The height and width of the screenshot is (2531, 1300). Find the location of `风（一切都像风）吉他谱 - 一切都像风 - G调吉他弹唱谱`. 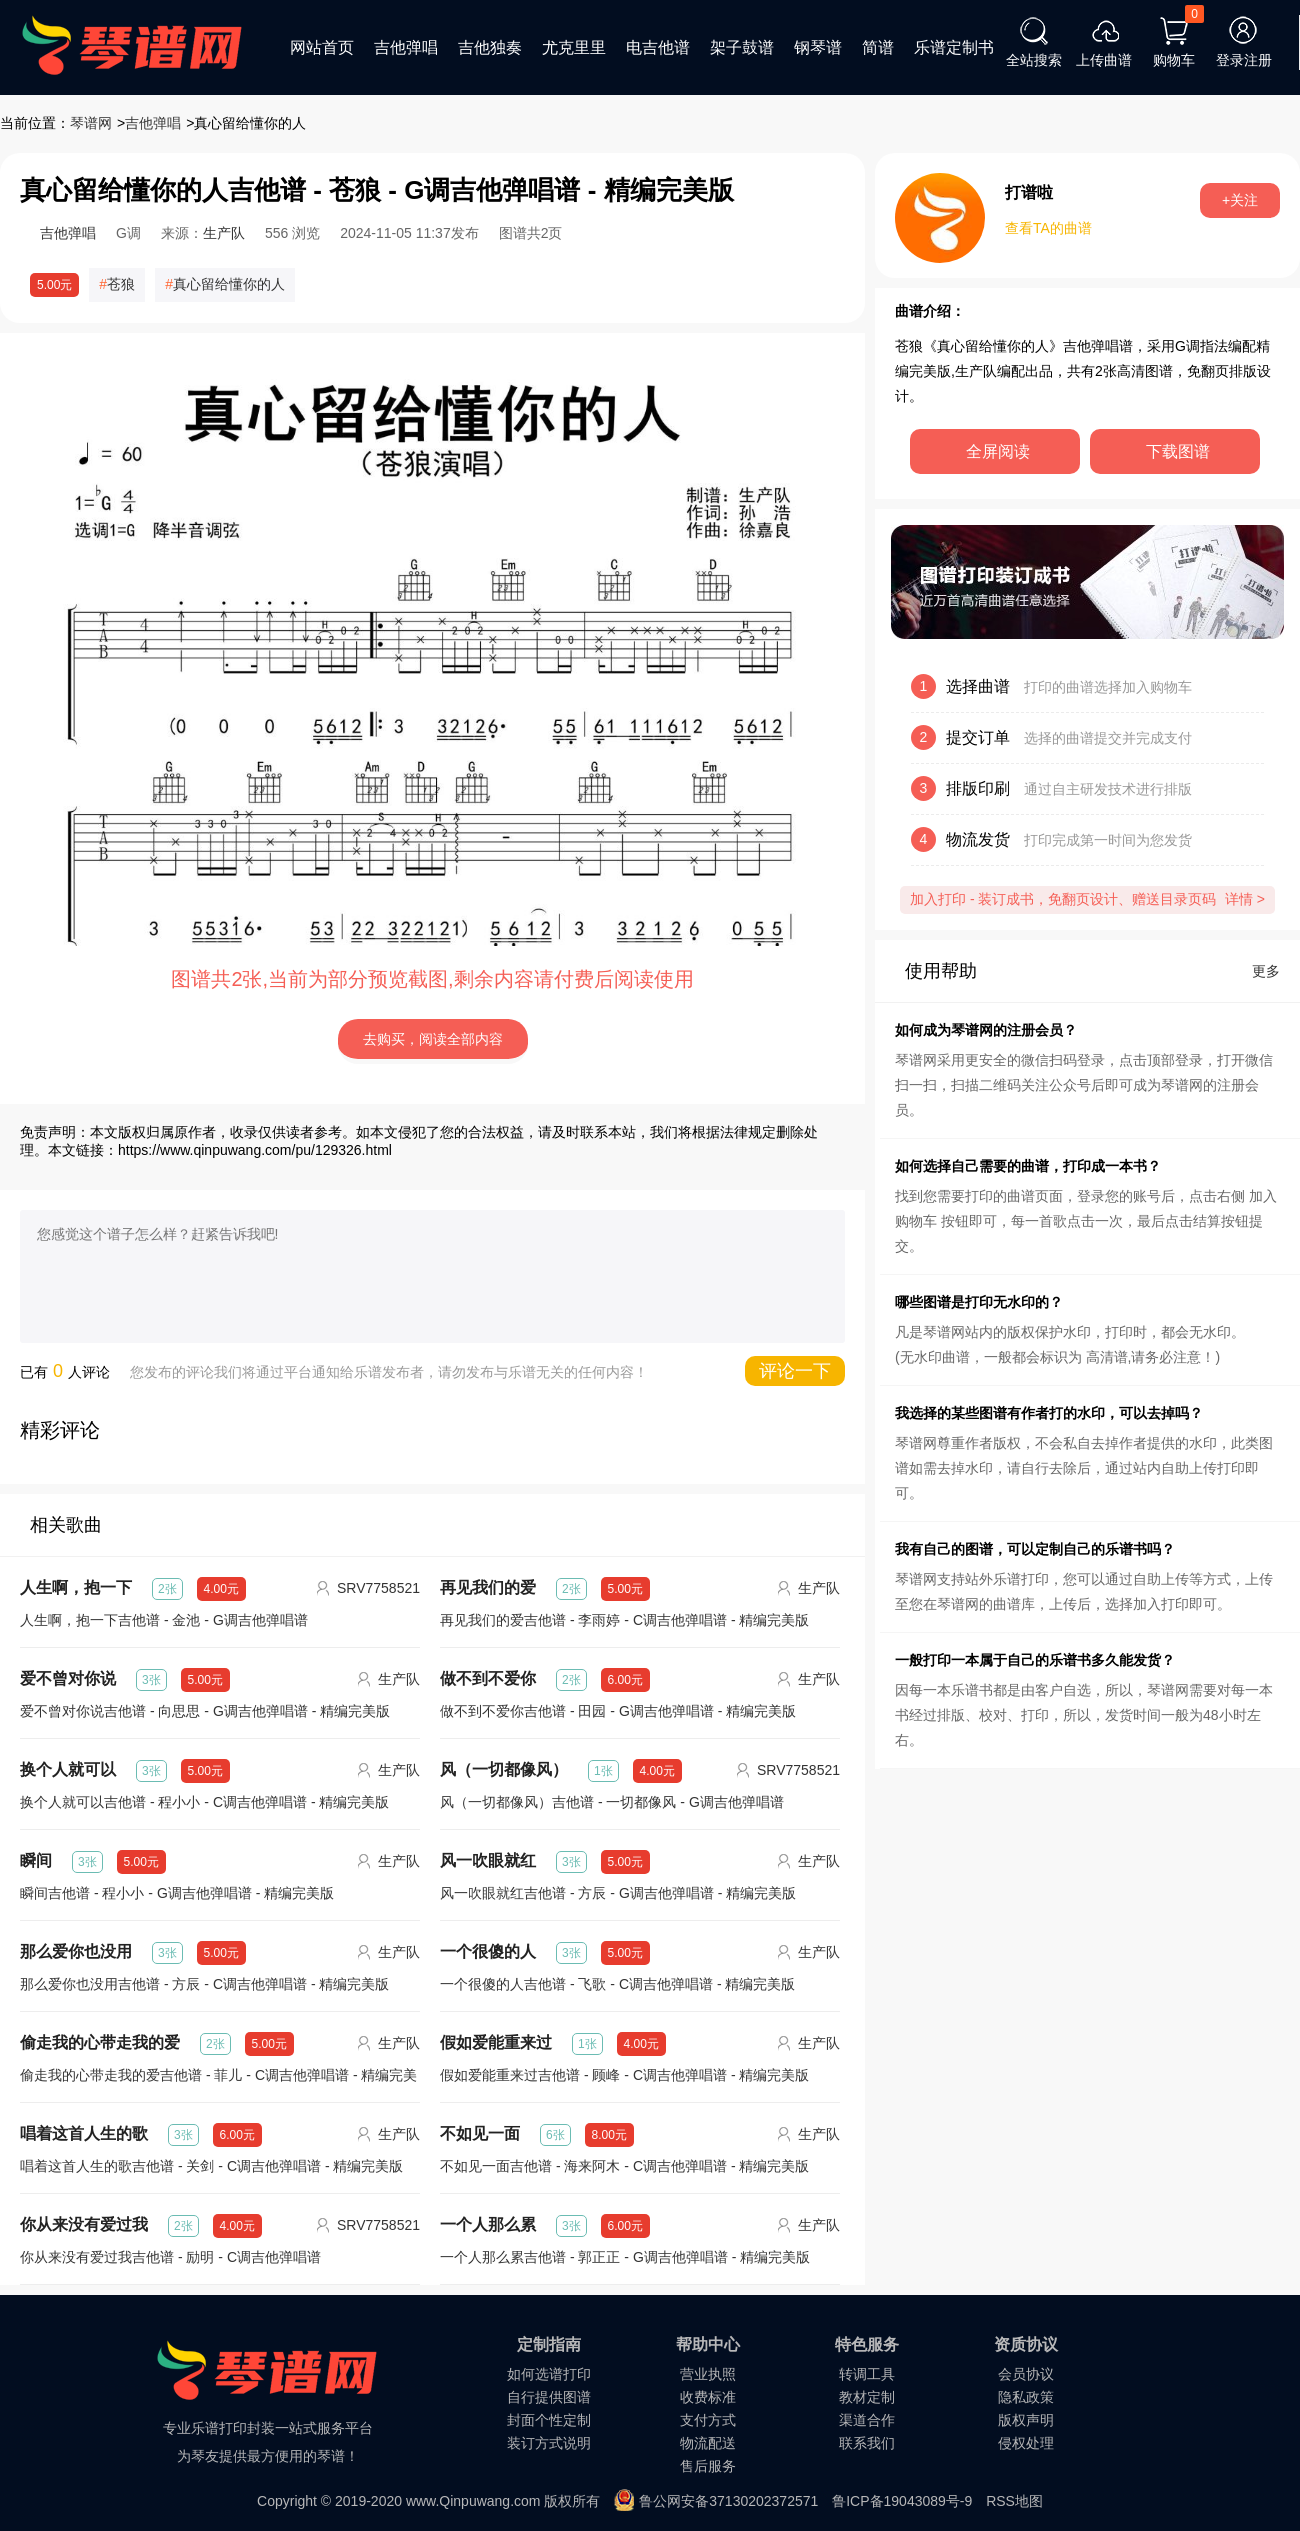

风（一切都像风）吉他谱 - 一切都像风 - G调吉他弹唱谱 is located at coordinates (612, 1802).